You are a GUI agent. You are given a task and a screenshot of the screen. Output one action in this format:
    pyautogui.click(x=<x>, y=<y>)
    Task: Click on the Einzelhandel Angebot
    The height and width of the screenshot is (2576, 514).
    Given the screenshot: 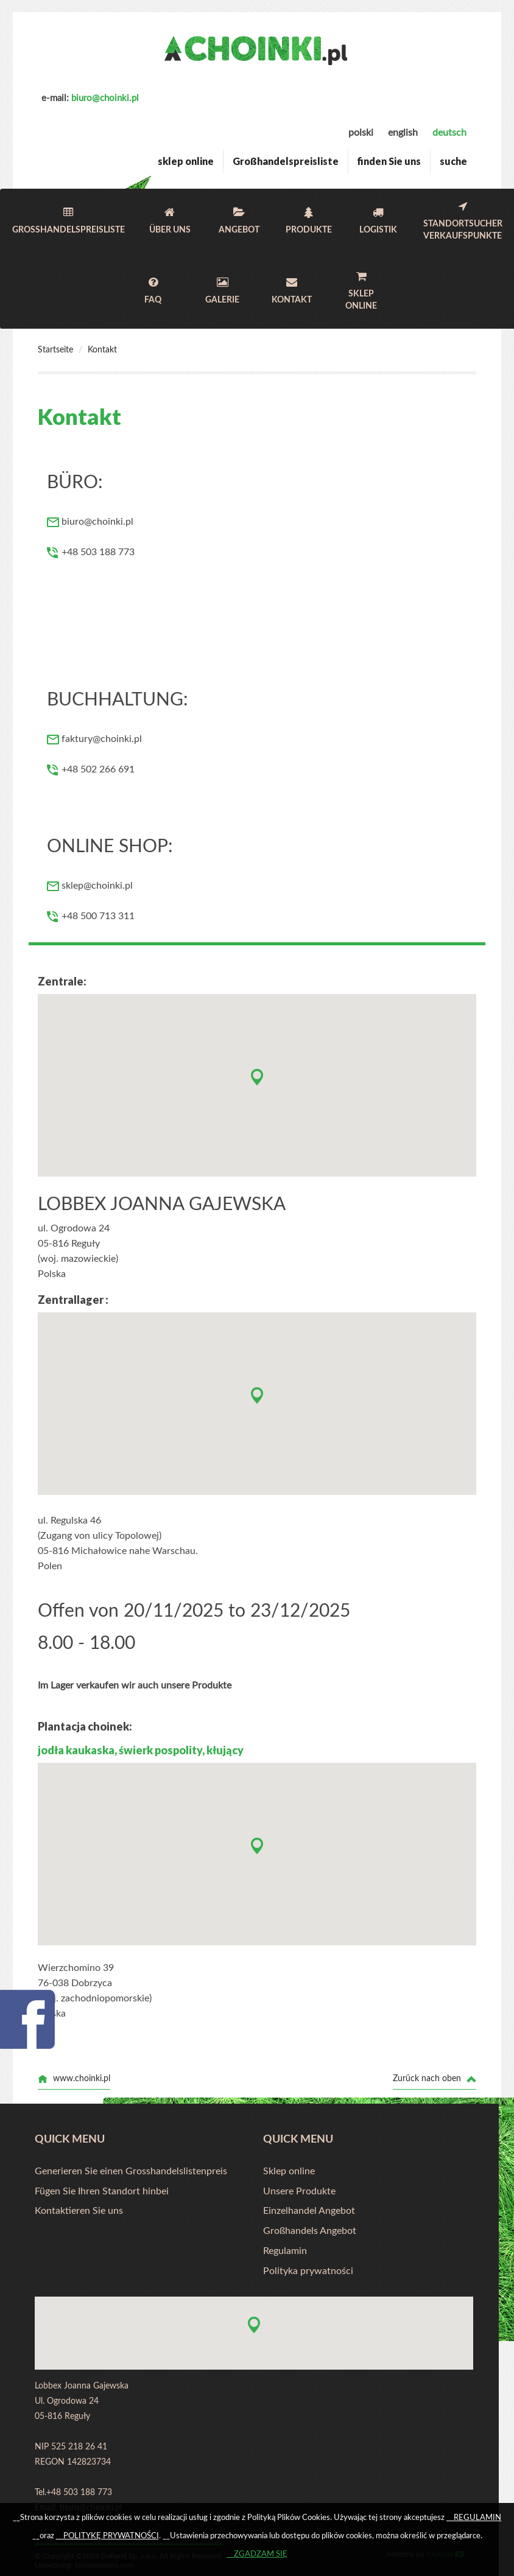 What is the action you would take?
    pyautogui.click(x=309, y=2211)
    